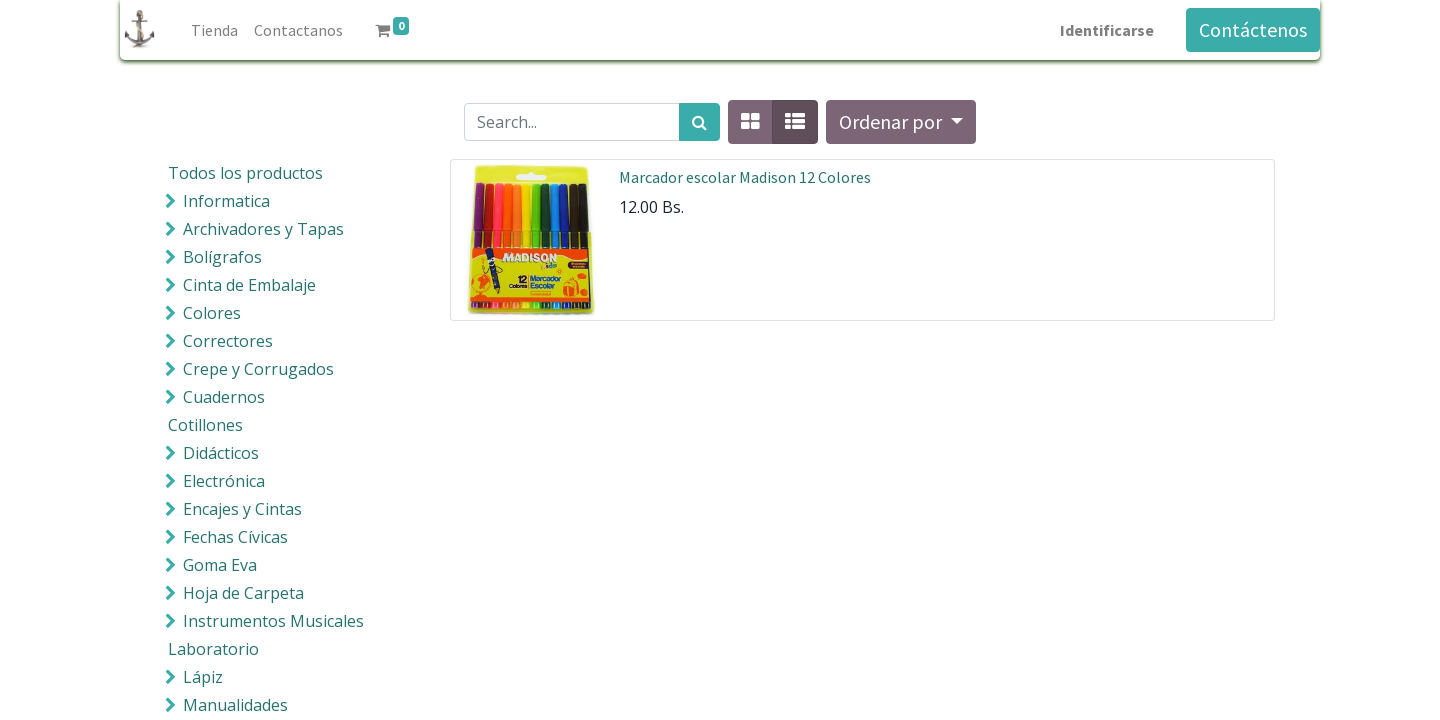 This screenshot has width=1440, height=720. I want to click on Electrónica, so click(224, 481).